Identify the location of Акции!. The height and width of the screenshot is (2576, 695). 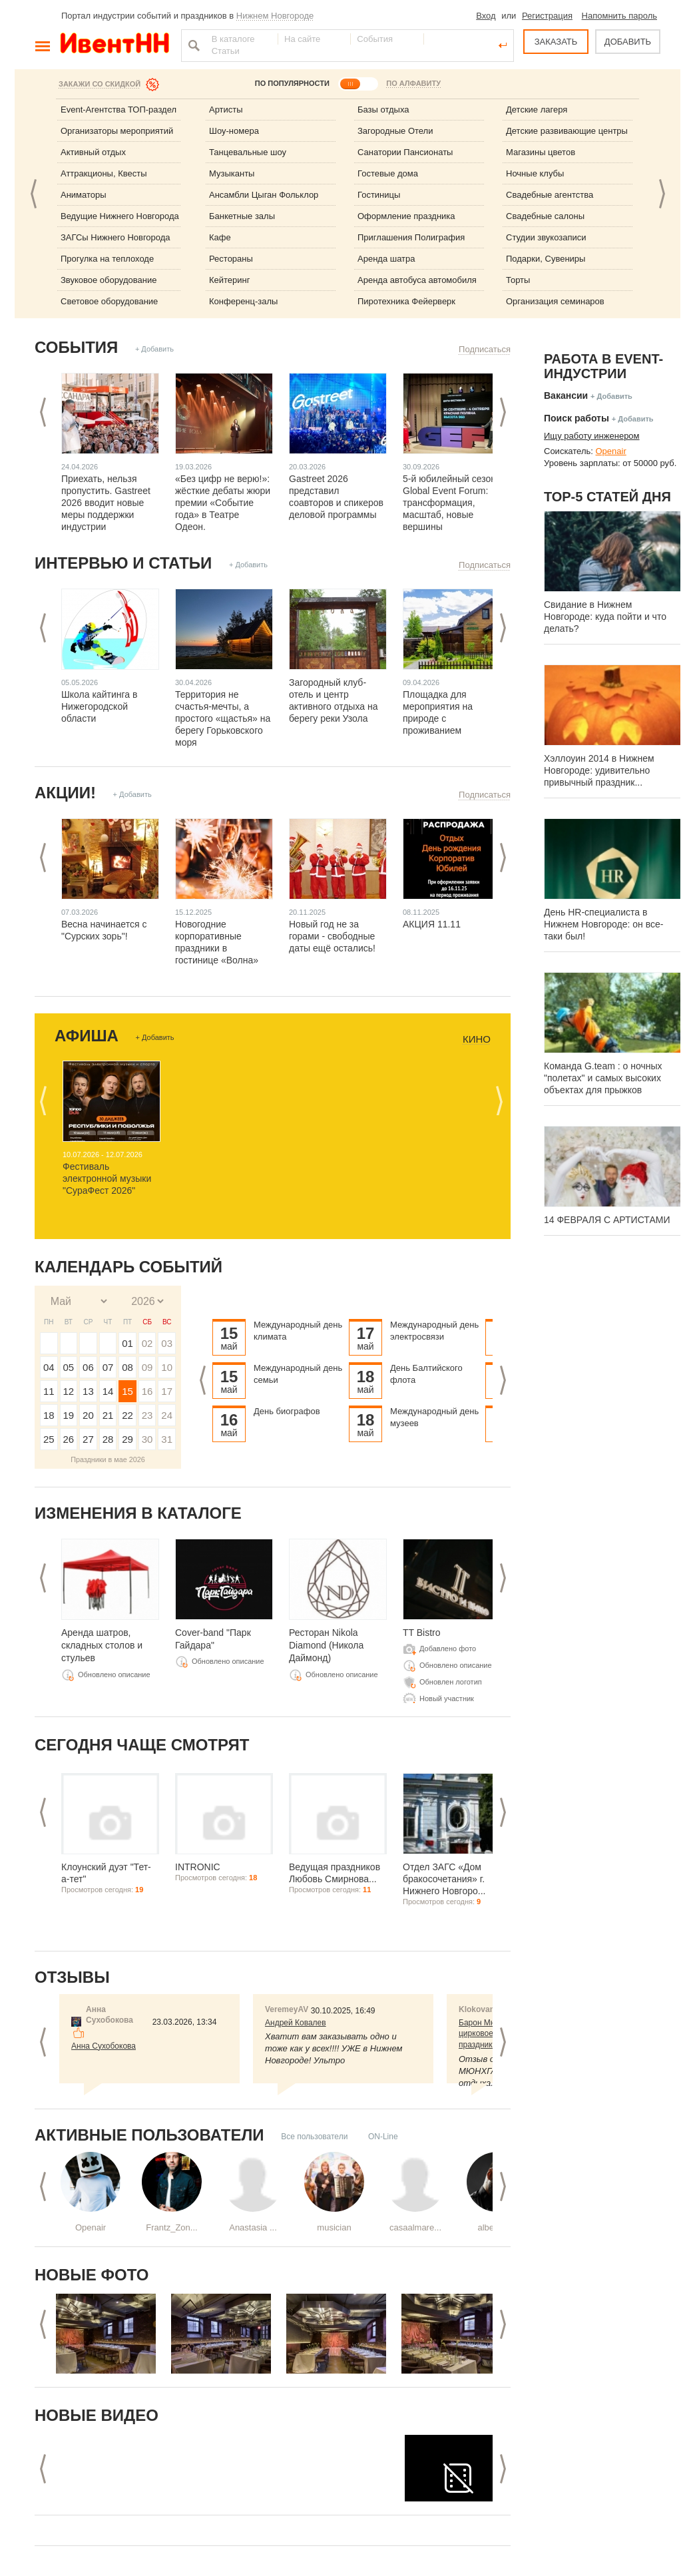
(65, 793).